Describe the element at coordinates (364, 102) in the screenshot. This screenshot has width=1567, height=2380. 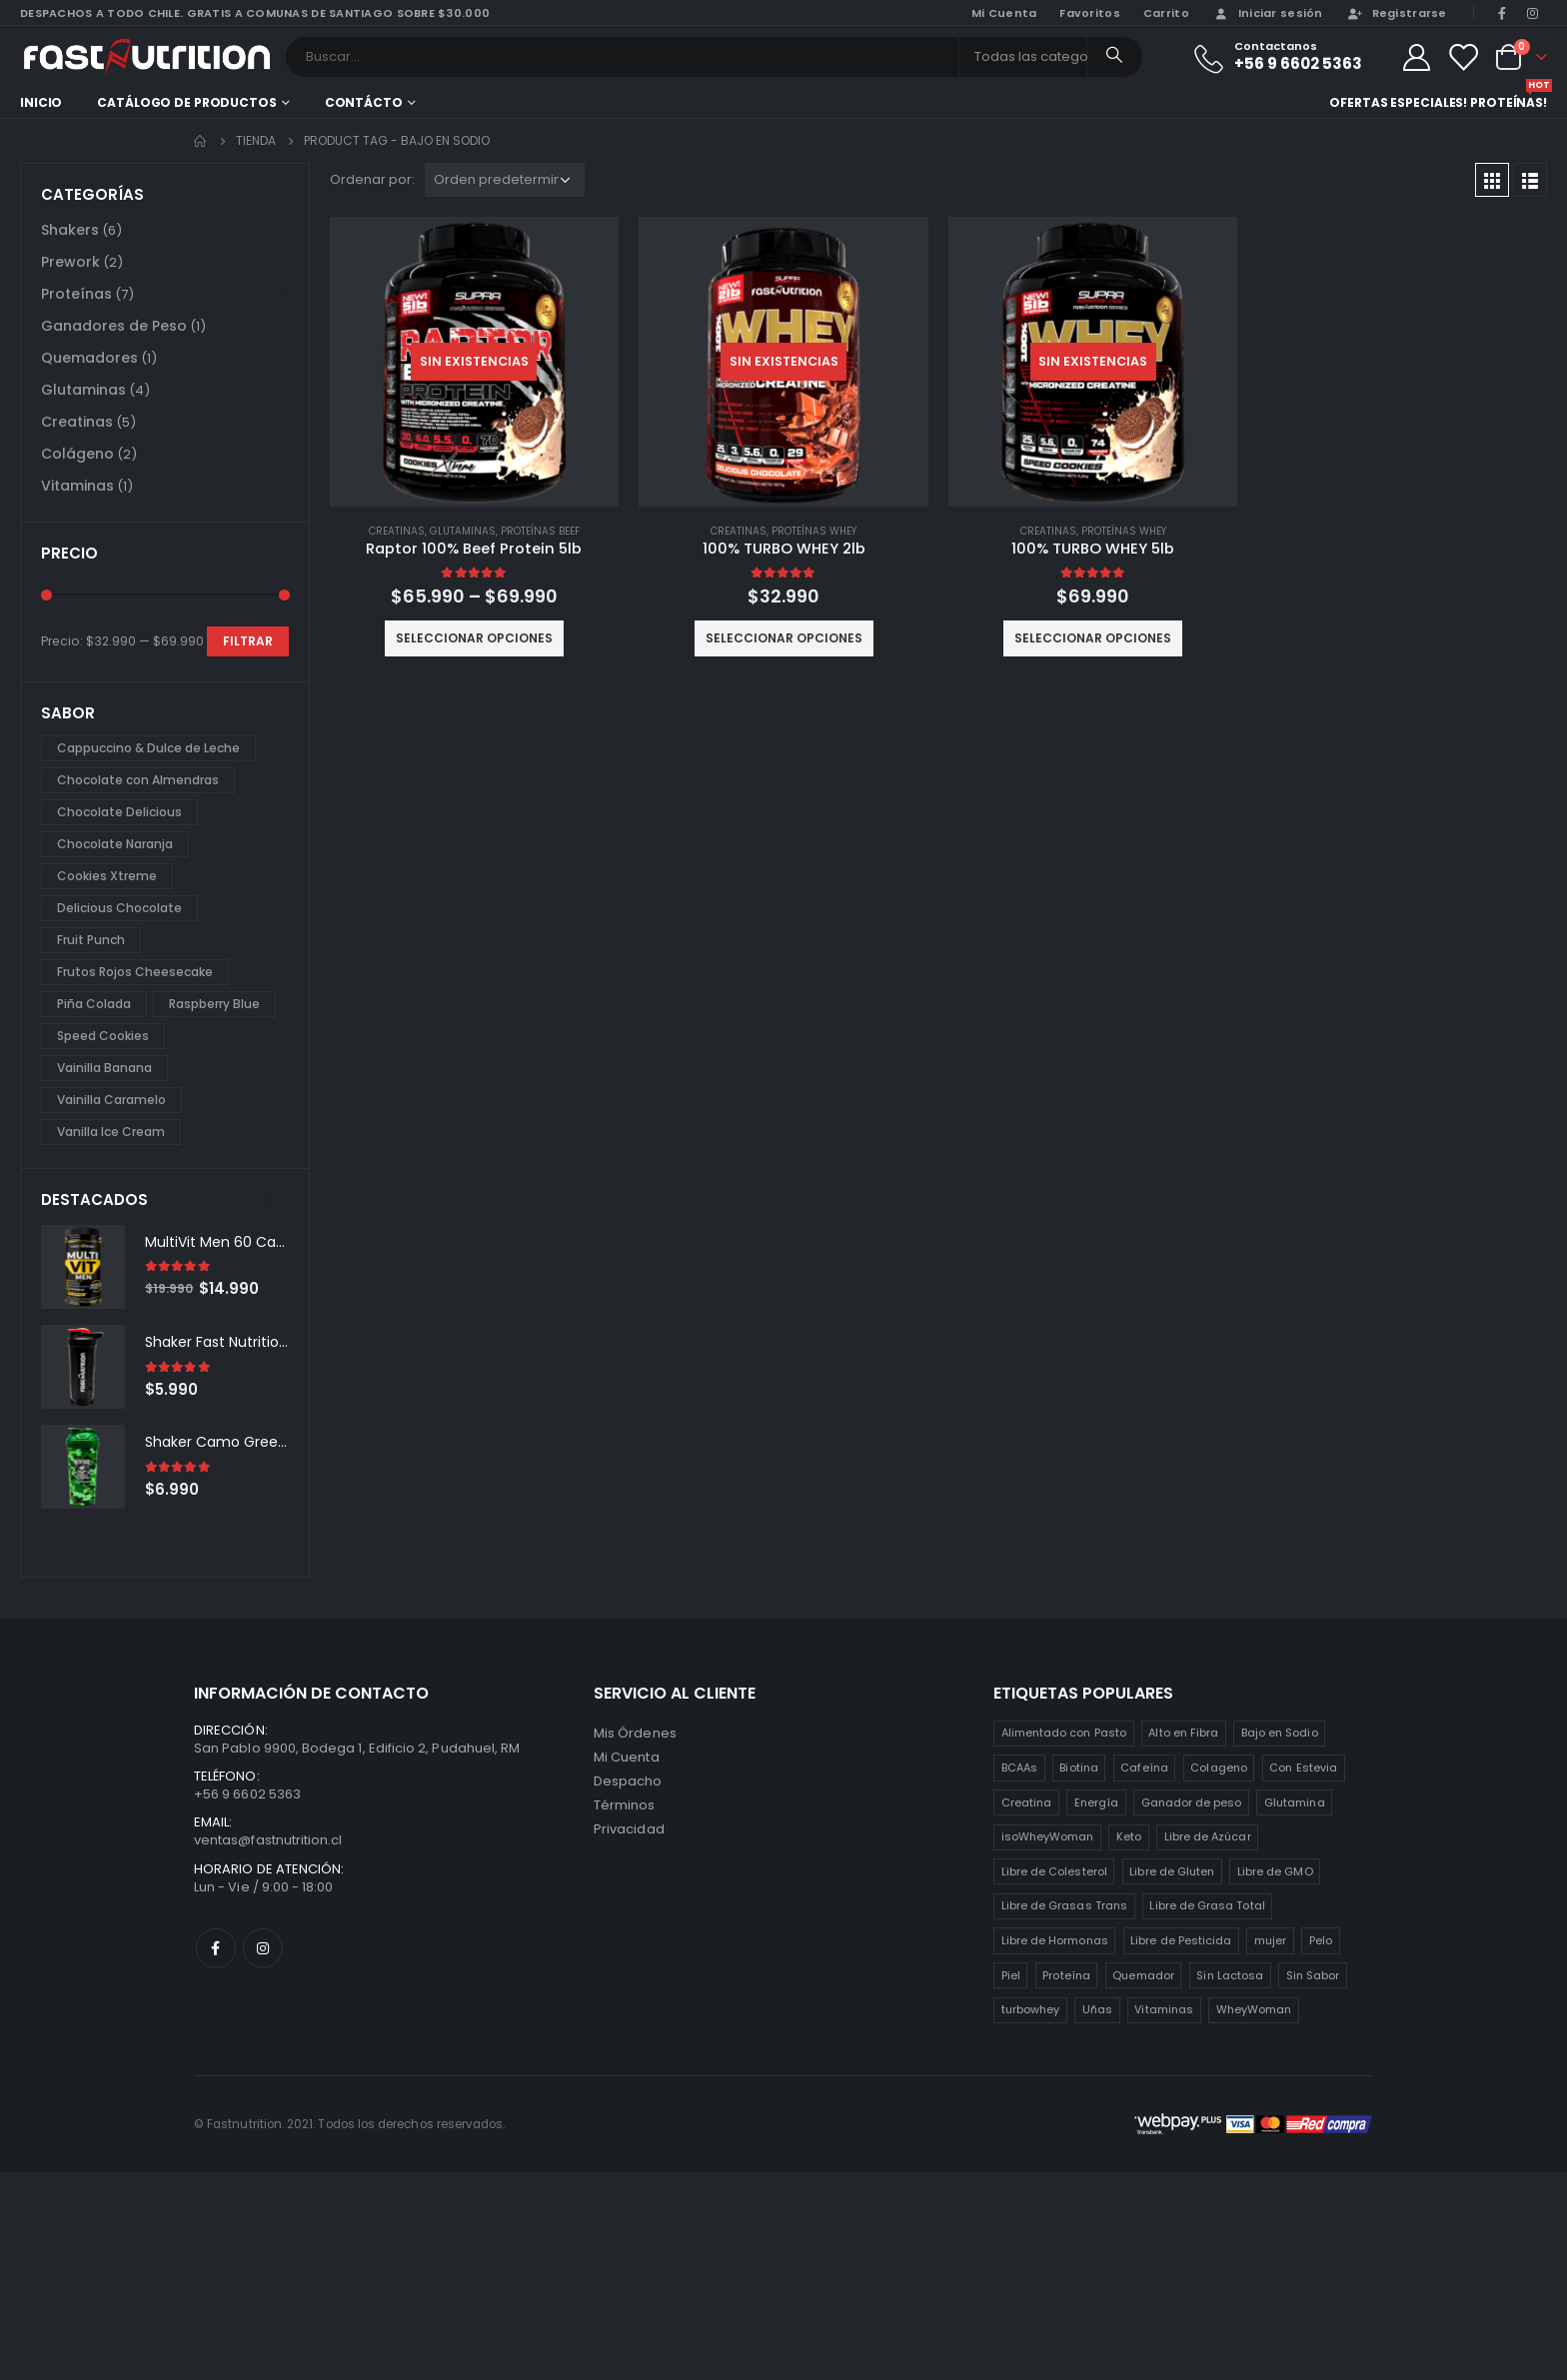
I see `Contácto` at that location.